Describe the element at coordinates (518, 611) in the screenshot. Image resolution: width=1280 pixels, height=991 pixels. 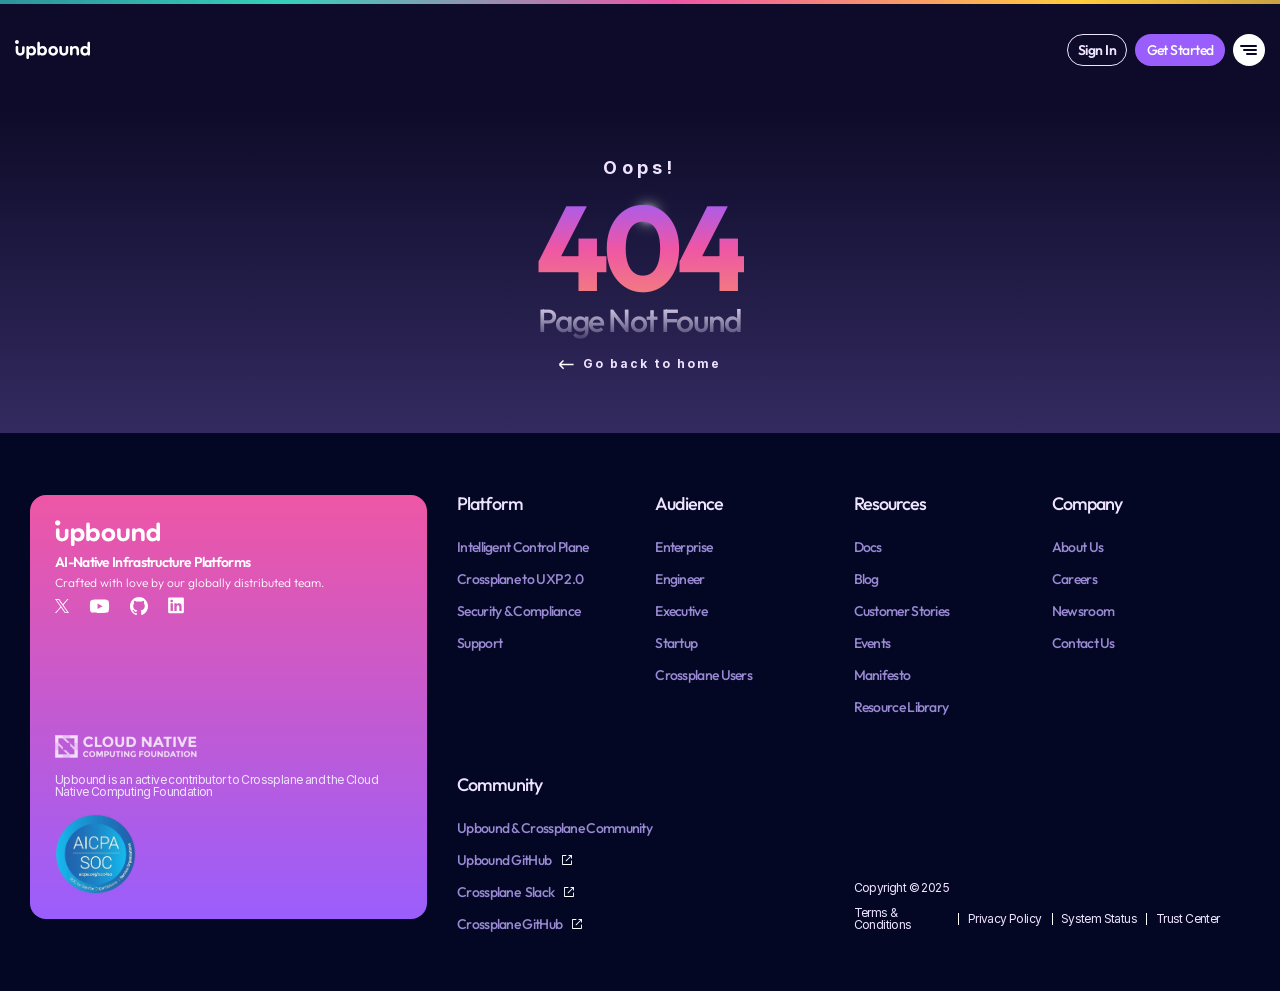
I see `Security & Compliance` at that location.